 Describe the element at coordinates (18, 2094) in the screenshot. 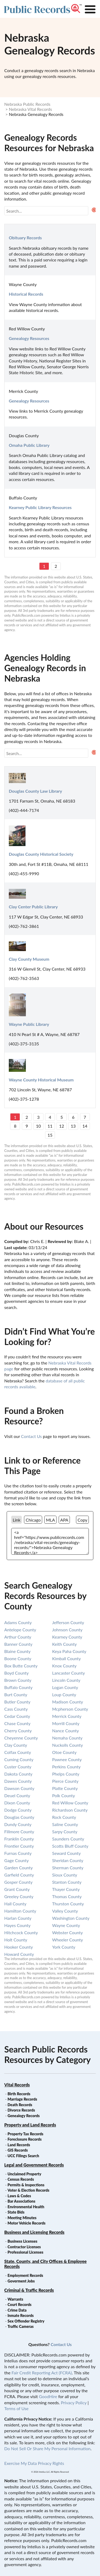

I see `Birth Records` at that location.